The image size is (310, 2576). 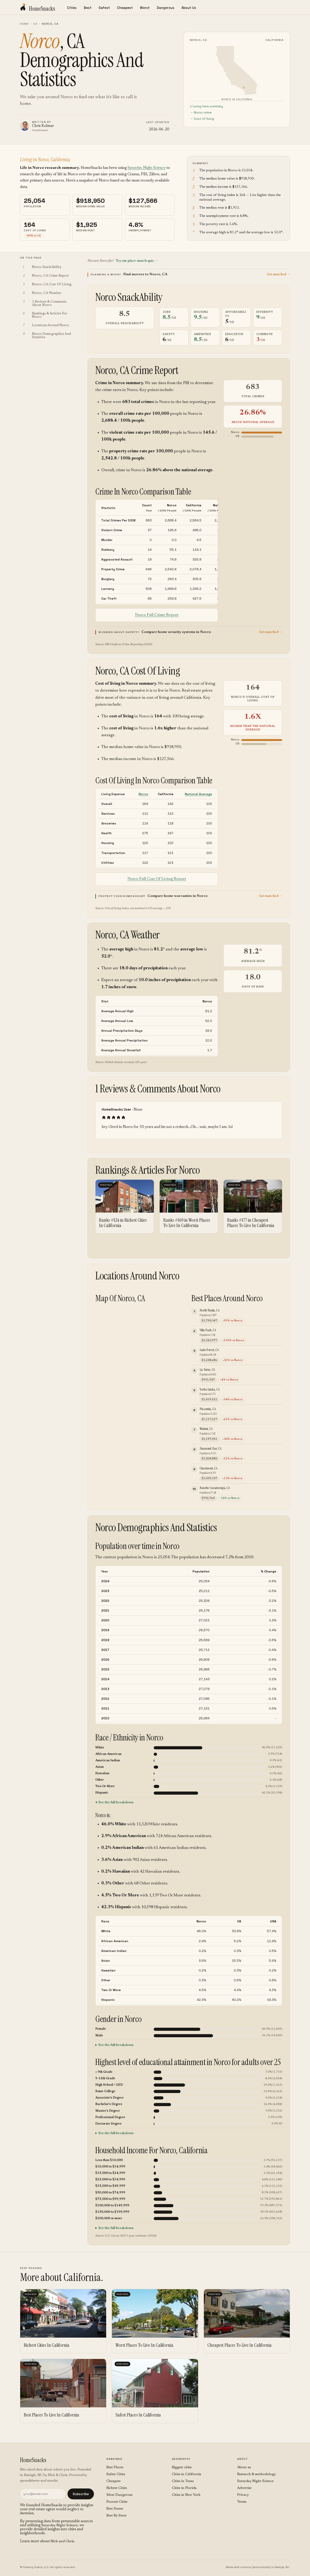 What do you see at coordinates (208, 1409) in the screenshot?
I see `Placentia, CA` at bounding box center [208, 1409].